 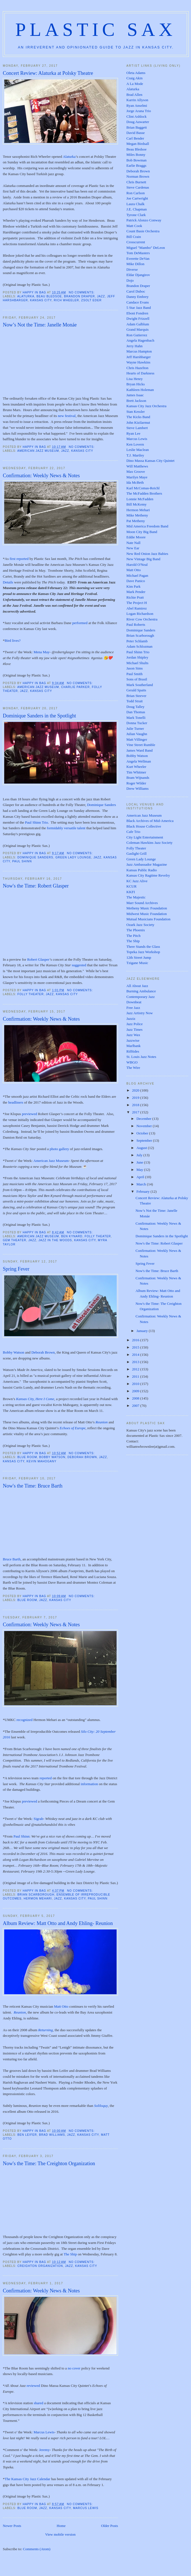 I want to click on Miguel "Mambo" DeLeon, so click(x=145, y=247).